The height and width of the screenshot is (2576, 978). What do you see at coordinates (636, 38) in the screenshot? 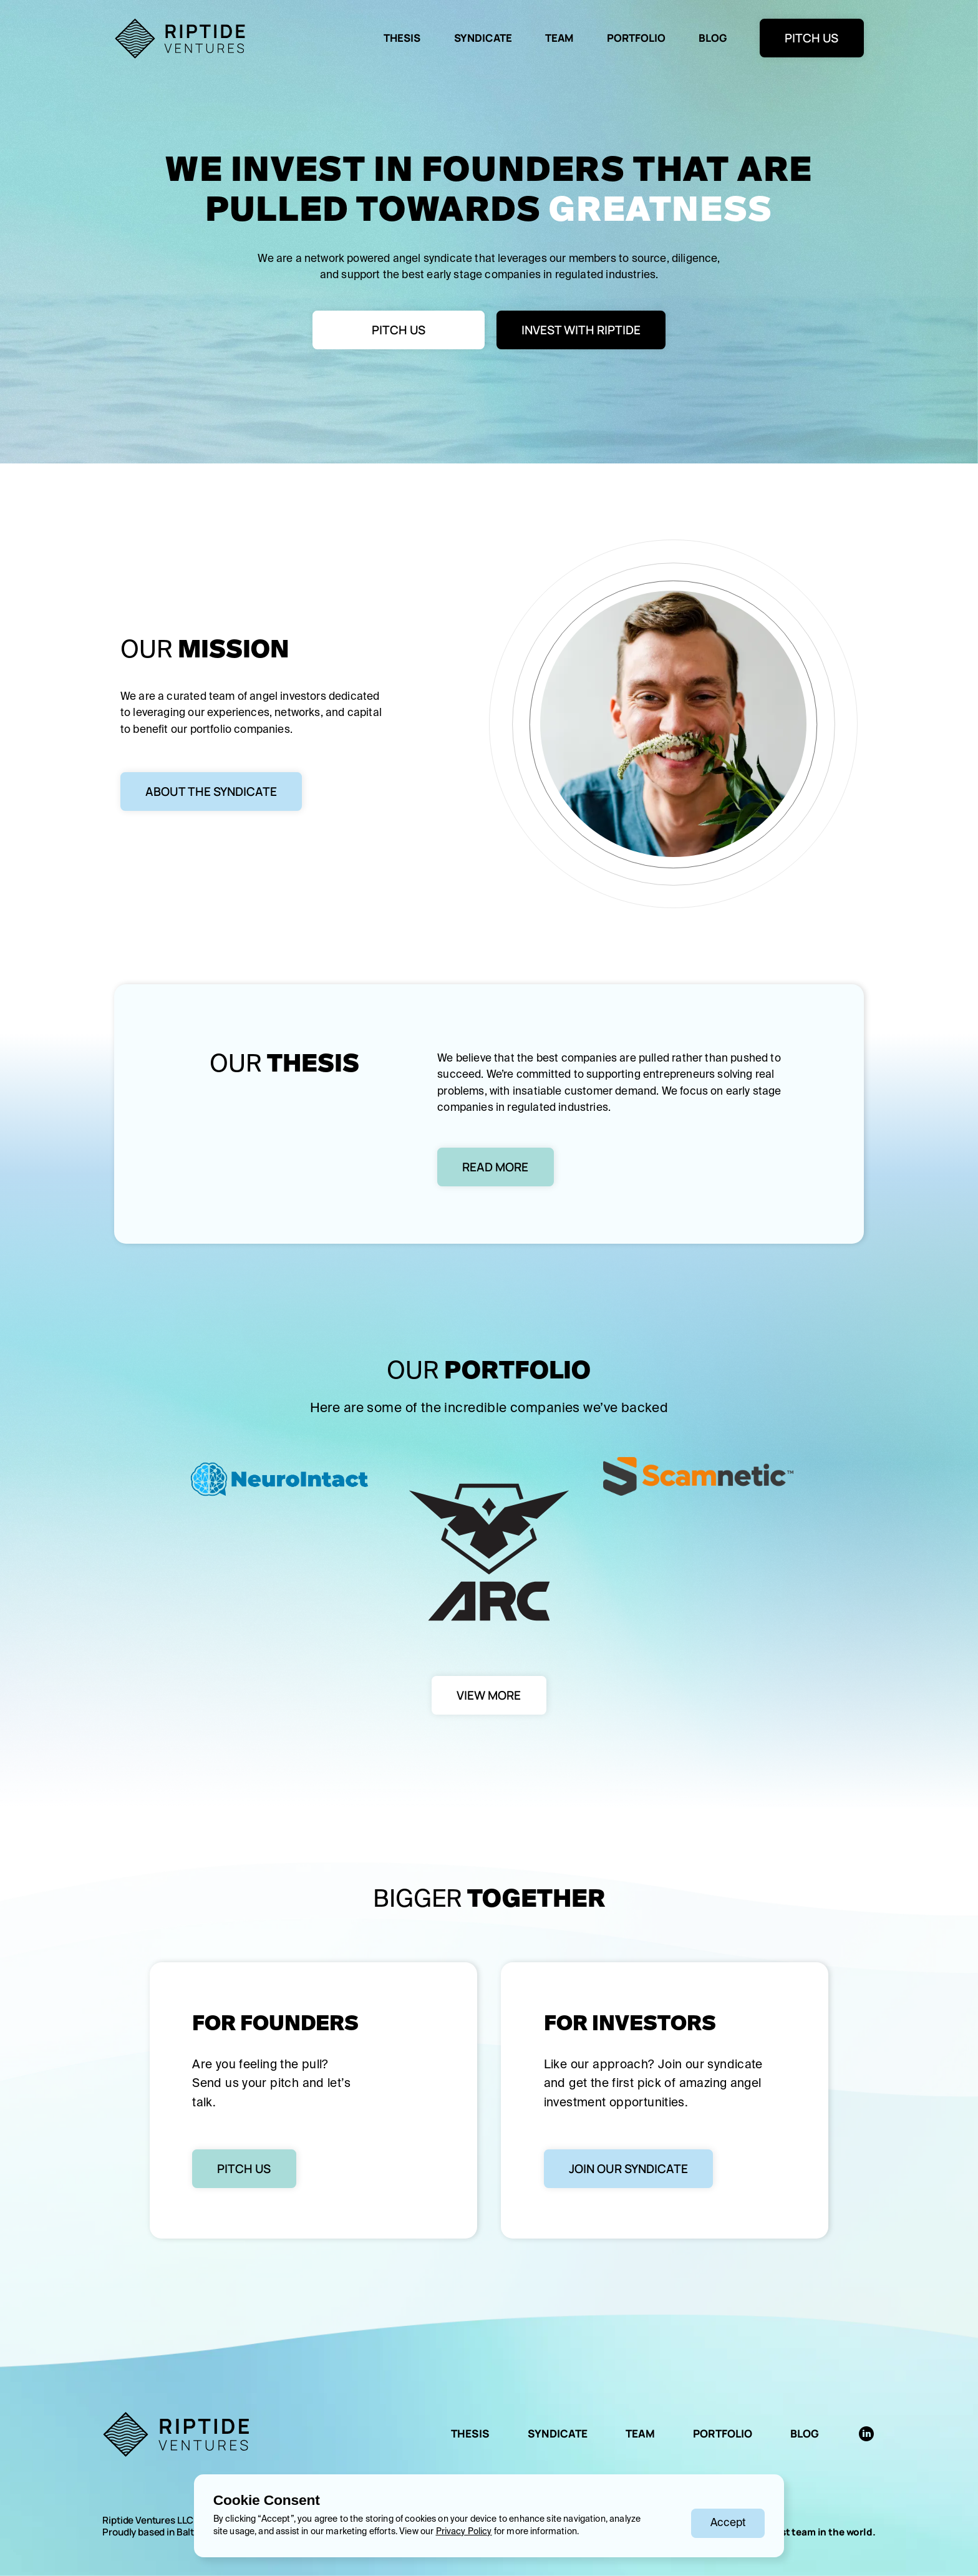
I see `Portfolio` at bounding box center [636, 38].